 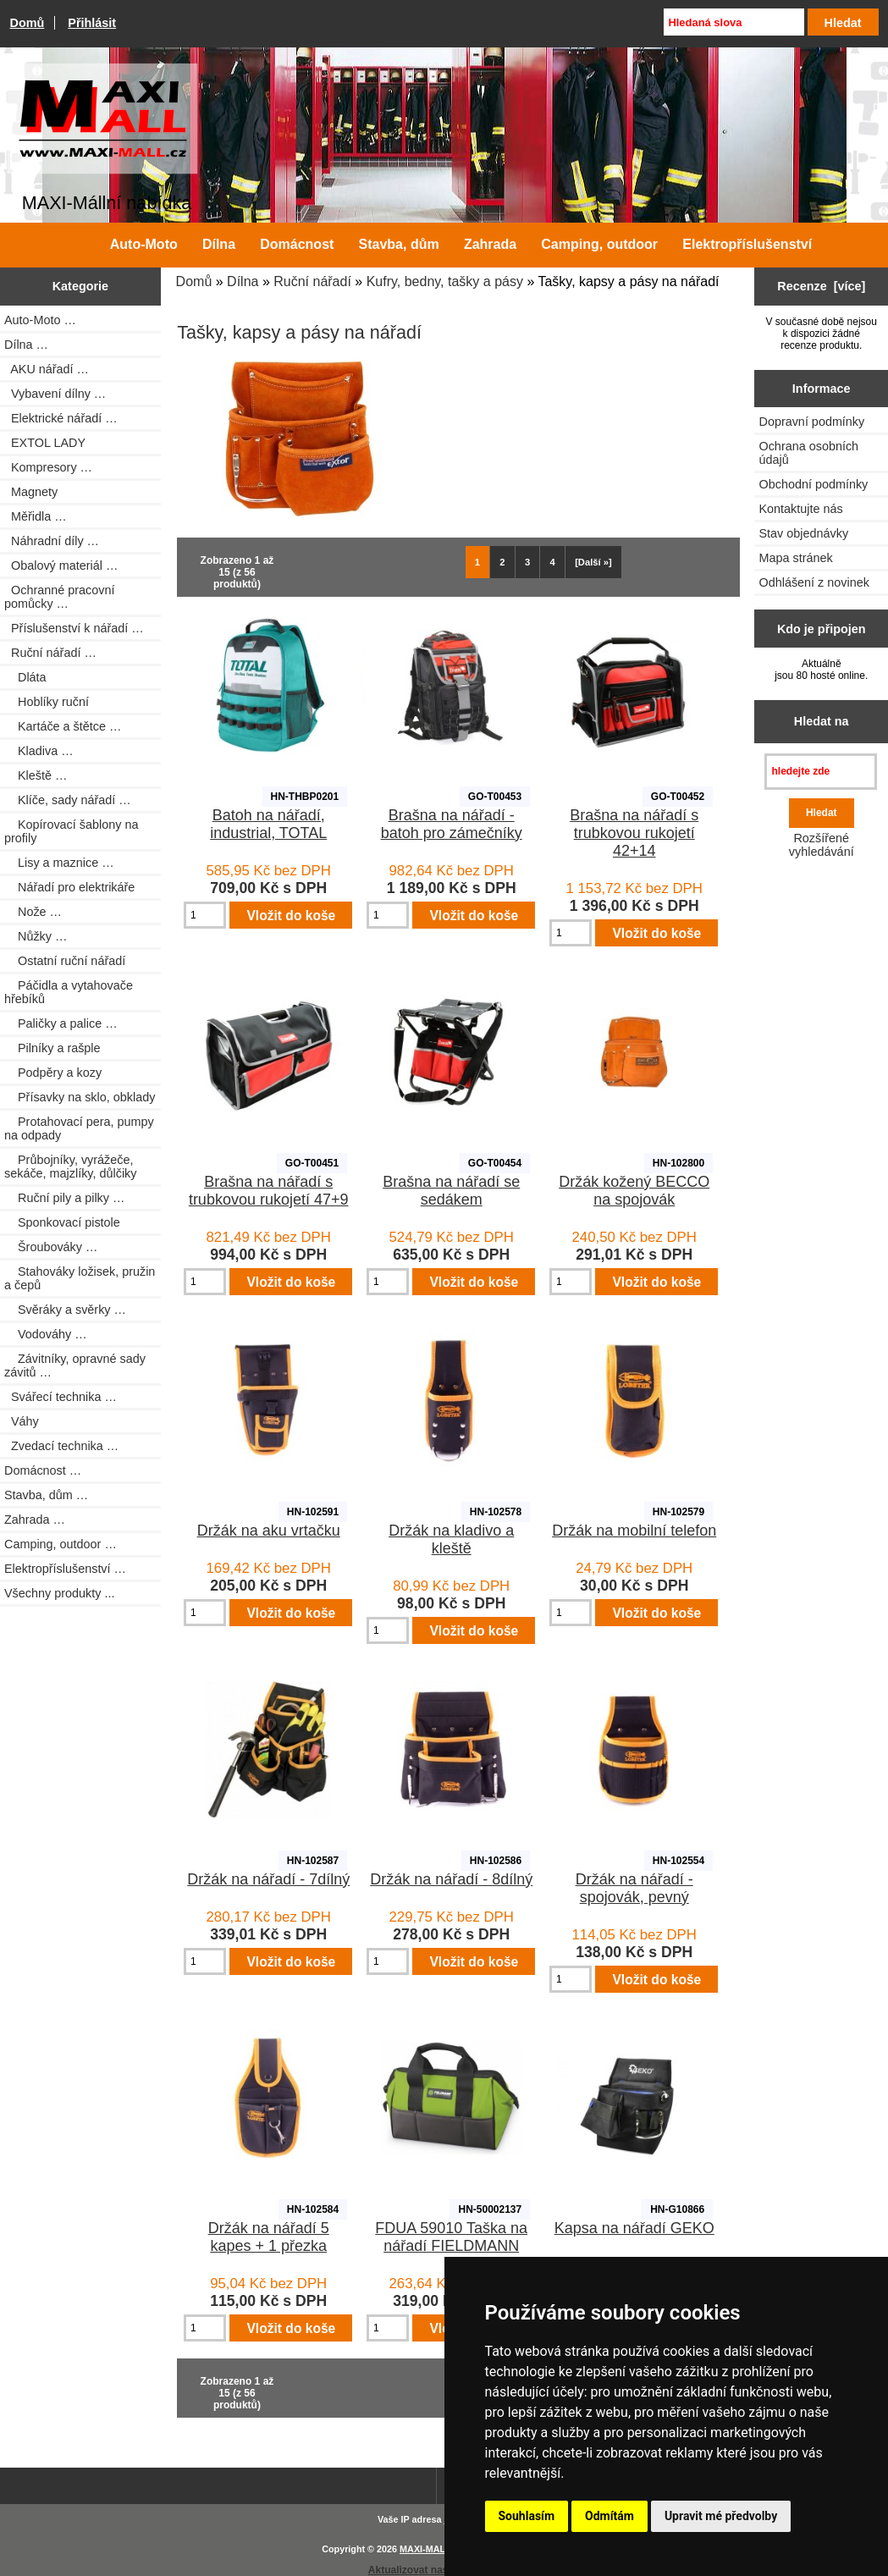 I want to click on Ruční nářadí, so click(x=312, y=281).